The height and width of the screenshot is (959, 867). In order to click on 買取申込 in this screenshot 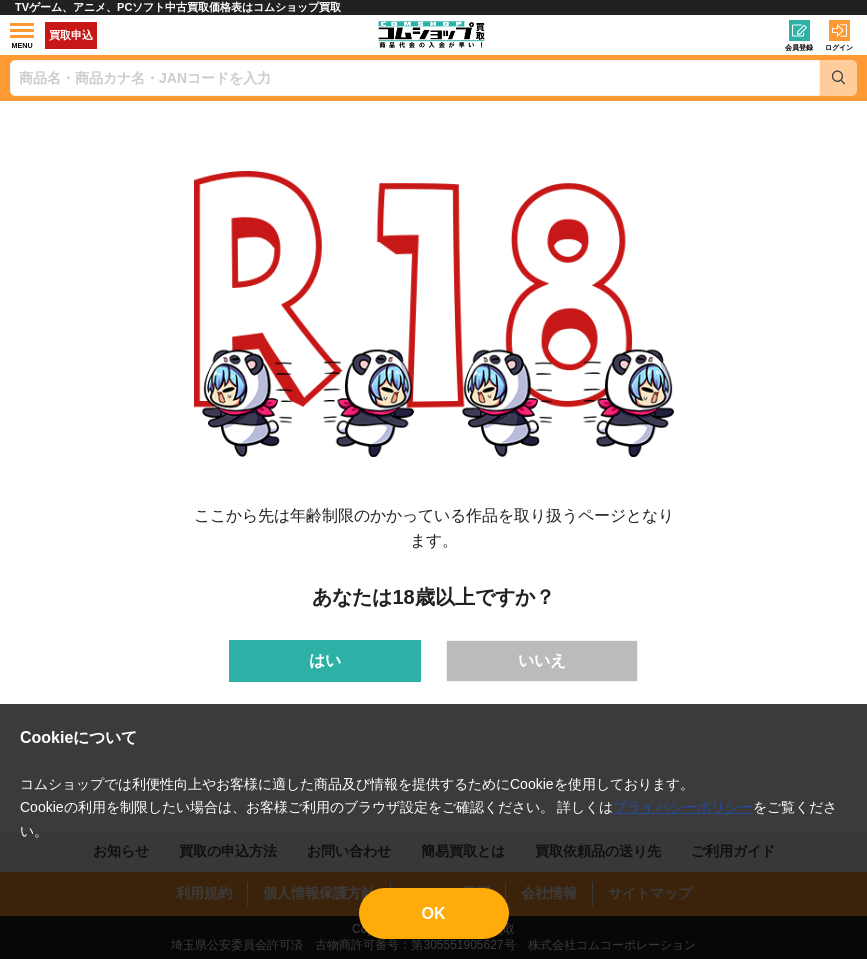, I will do `click(71, 35)`.